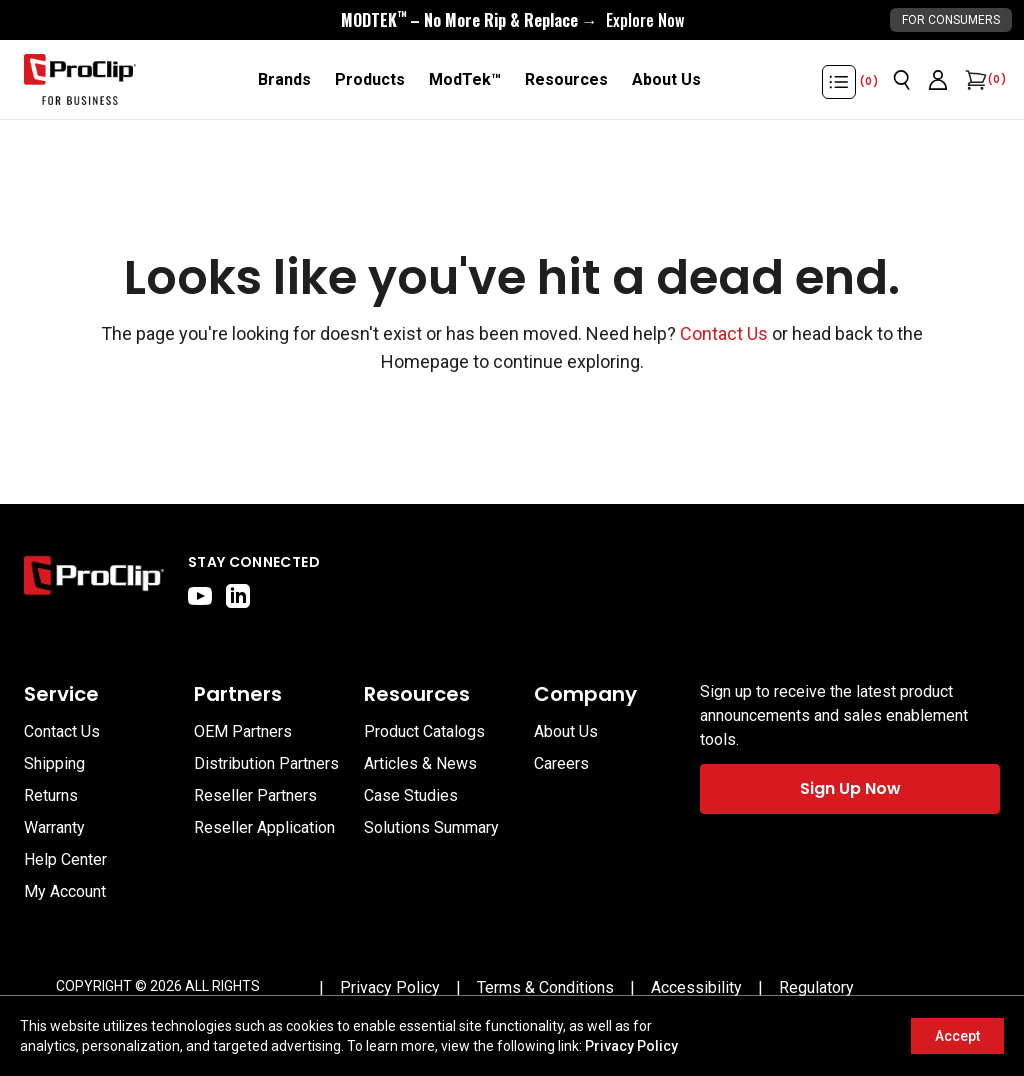 This screenshot has height=1076, width=1024. Describe the element at coordinates (94, 580) in the screenshot. I see `[Go to home page]` at that location.